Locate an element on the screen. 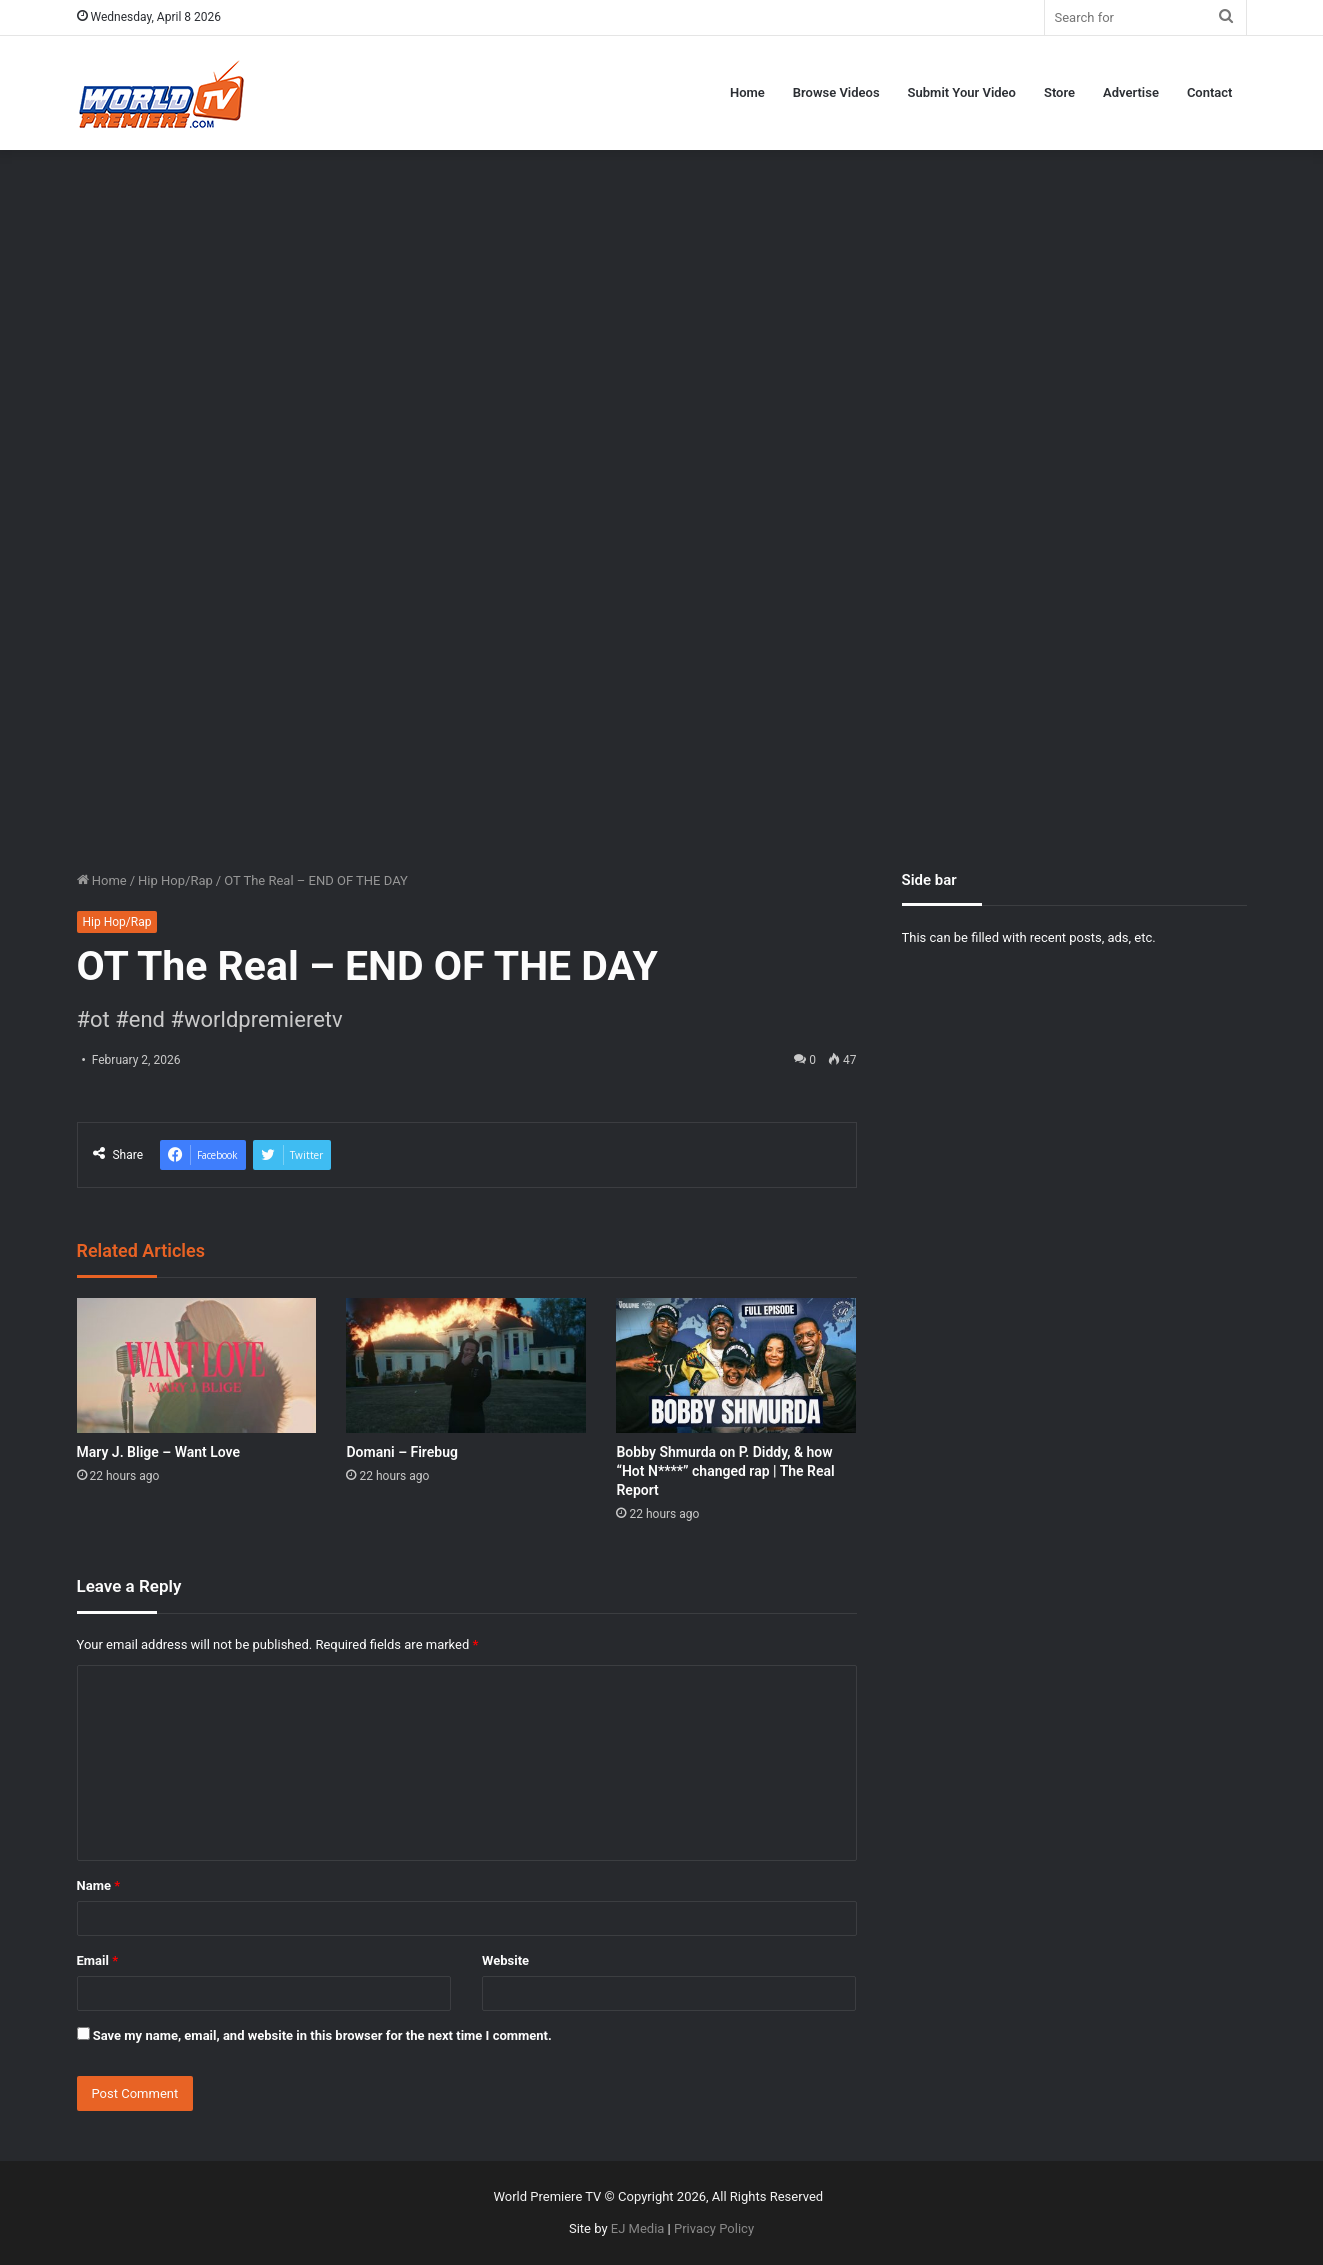  Name is located at coordinates (99, 1885).